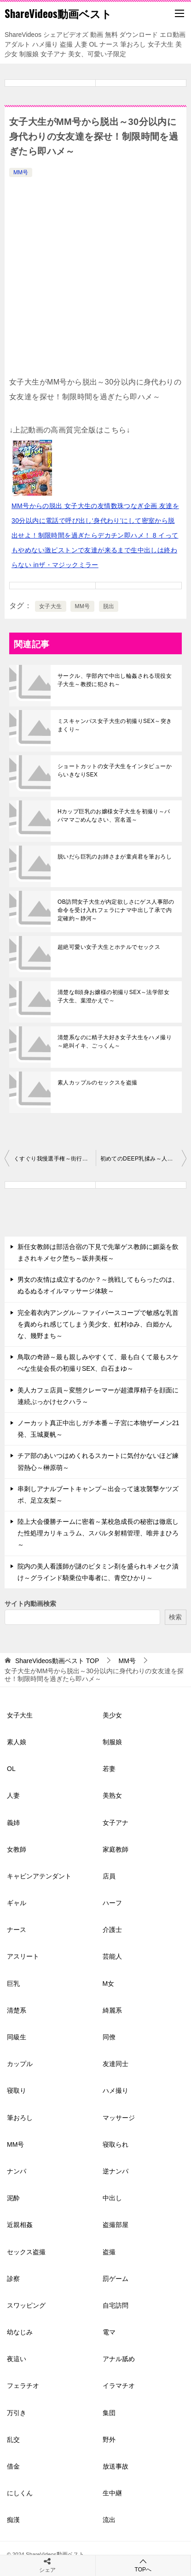 This screenshot has height=2576, width=191. What do you see at coordinates (109, 2412) in the screenshot?
I see `集団` at bounding box center [109, 2412].